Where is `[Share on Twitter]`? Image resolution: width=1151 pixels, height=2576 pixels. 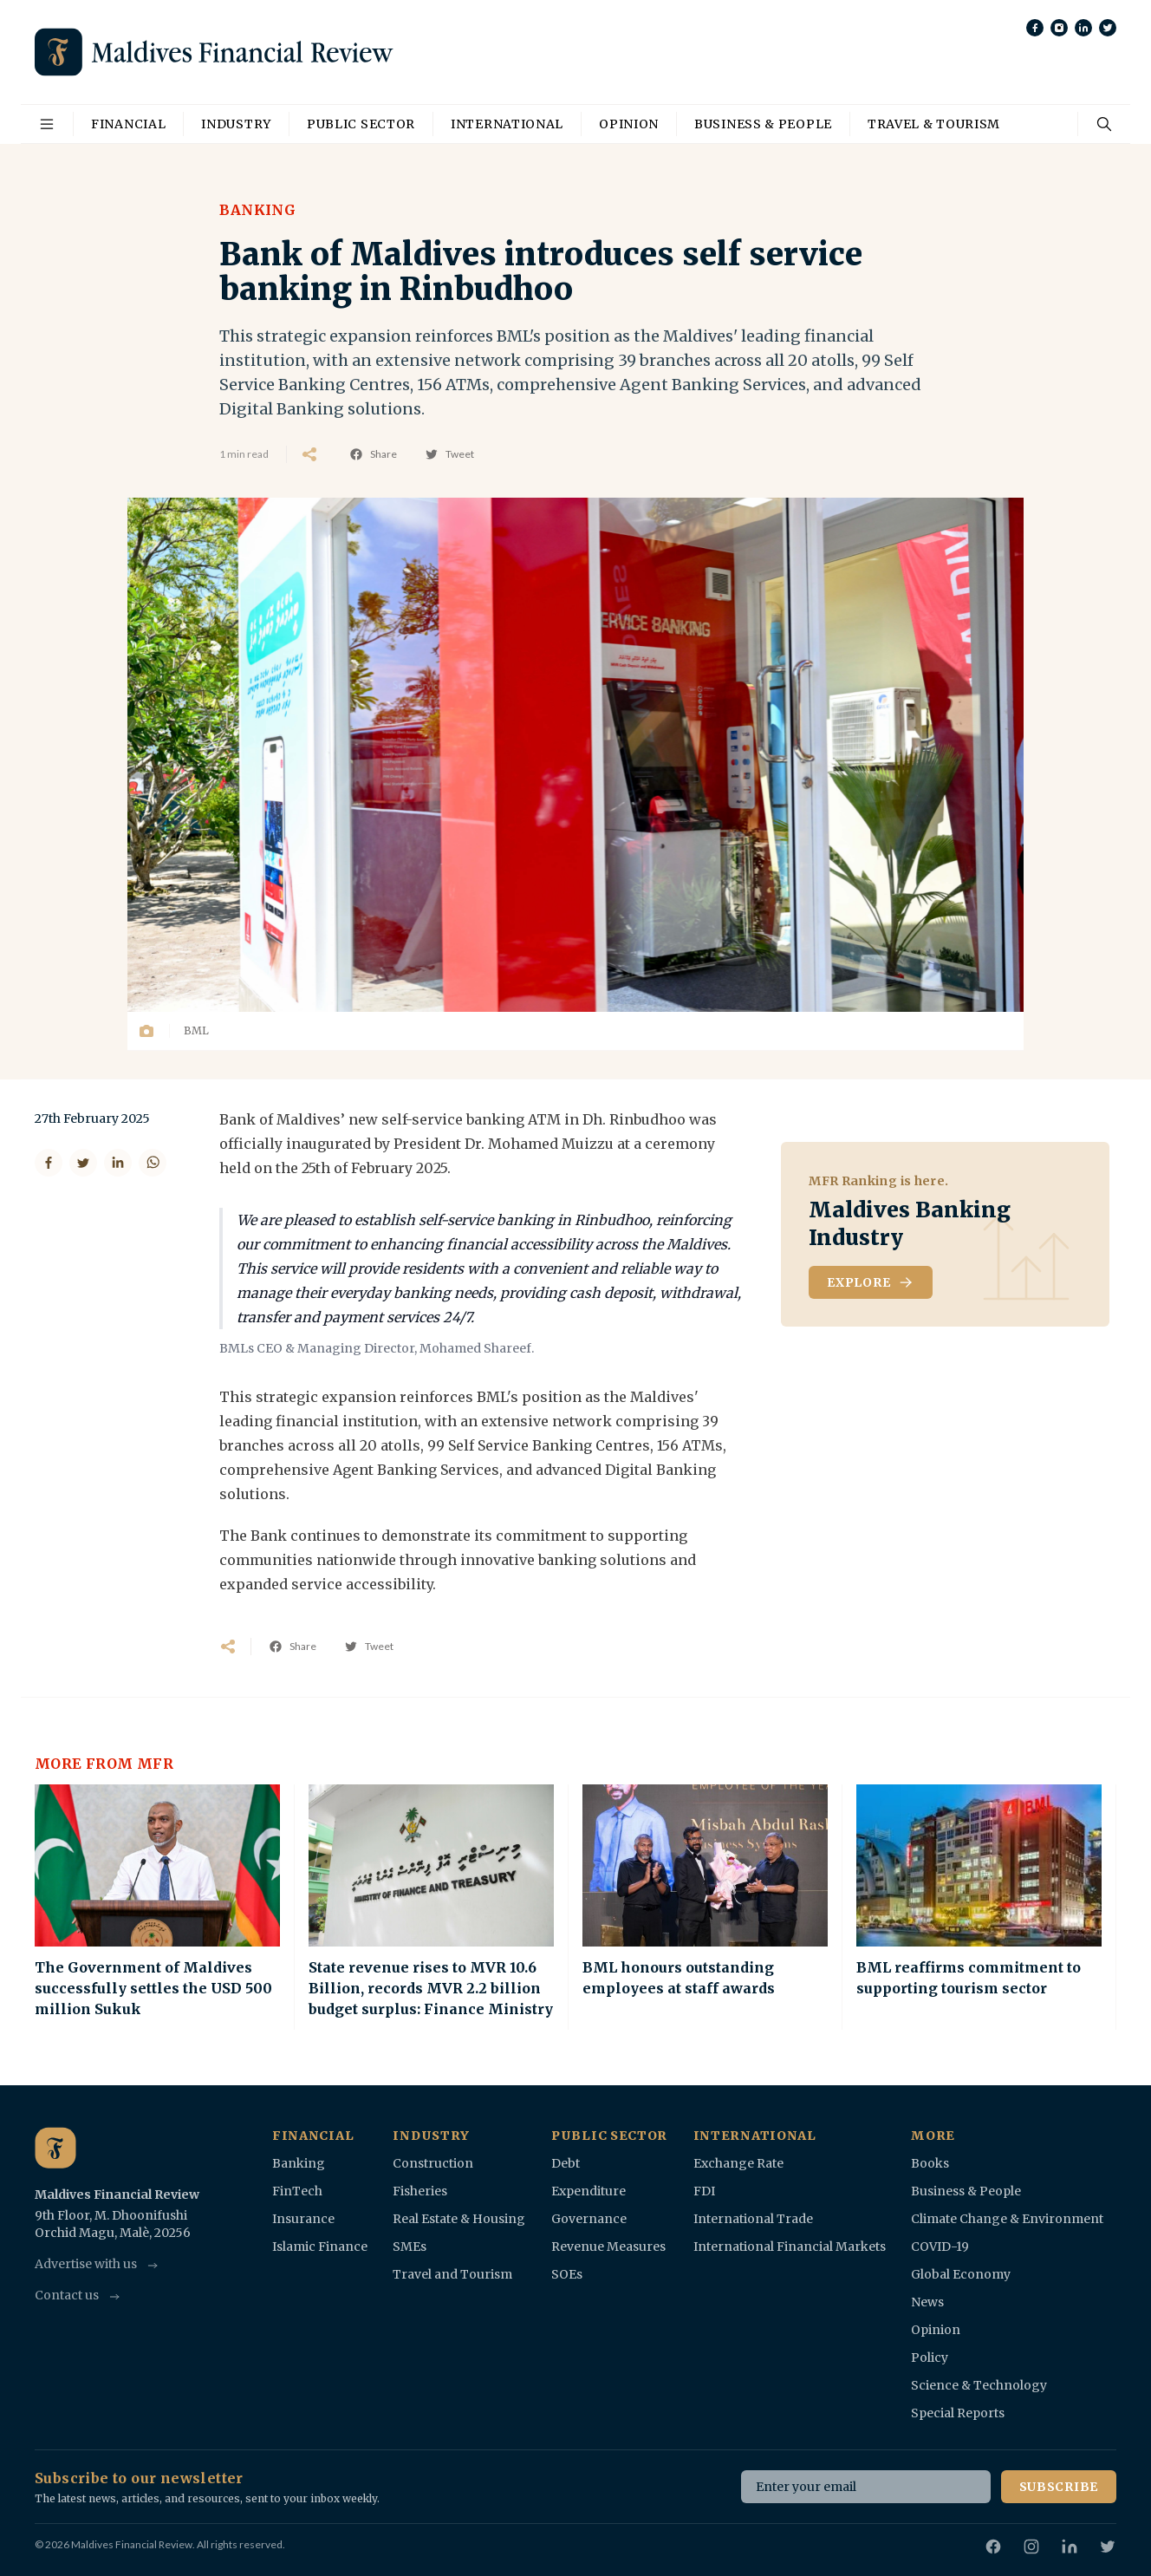 [Share on Twitter] is located at coordinates (83, 1163).